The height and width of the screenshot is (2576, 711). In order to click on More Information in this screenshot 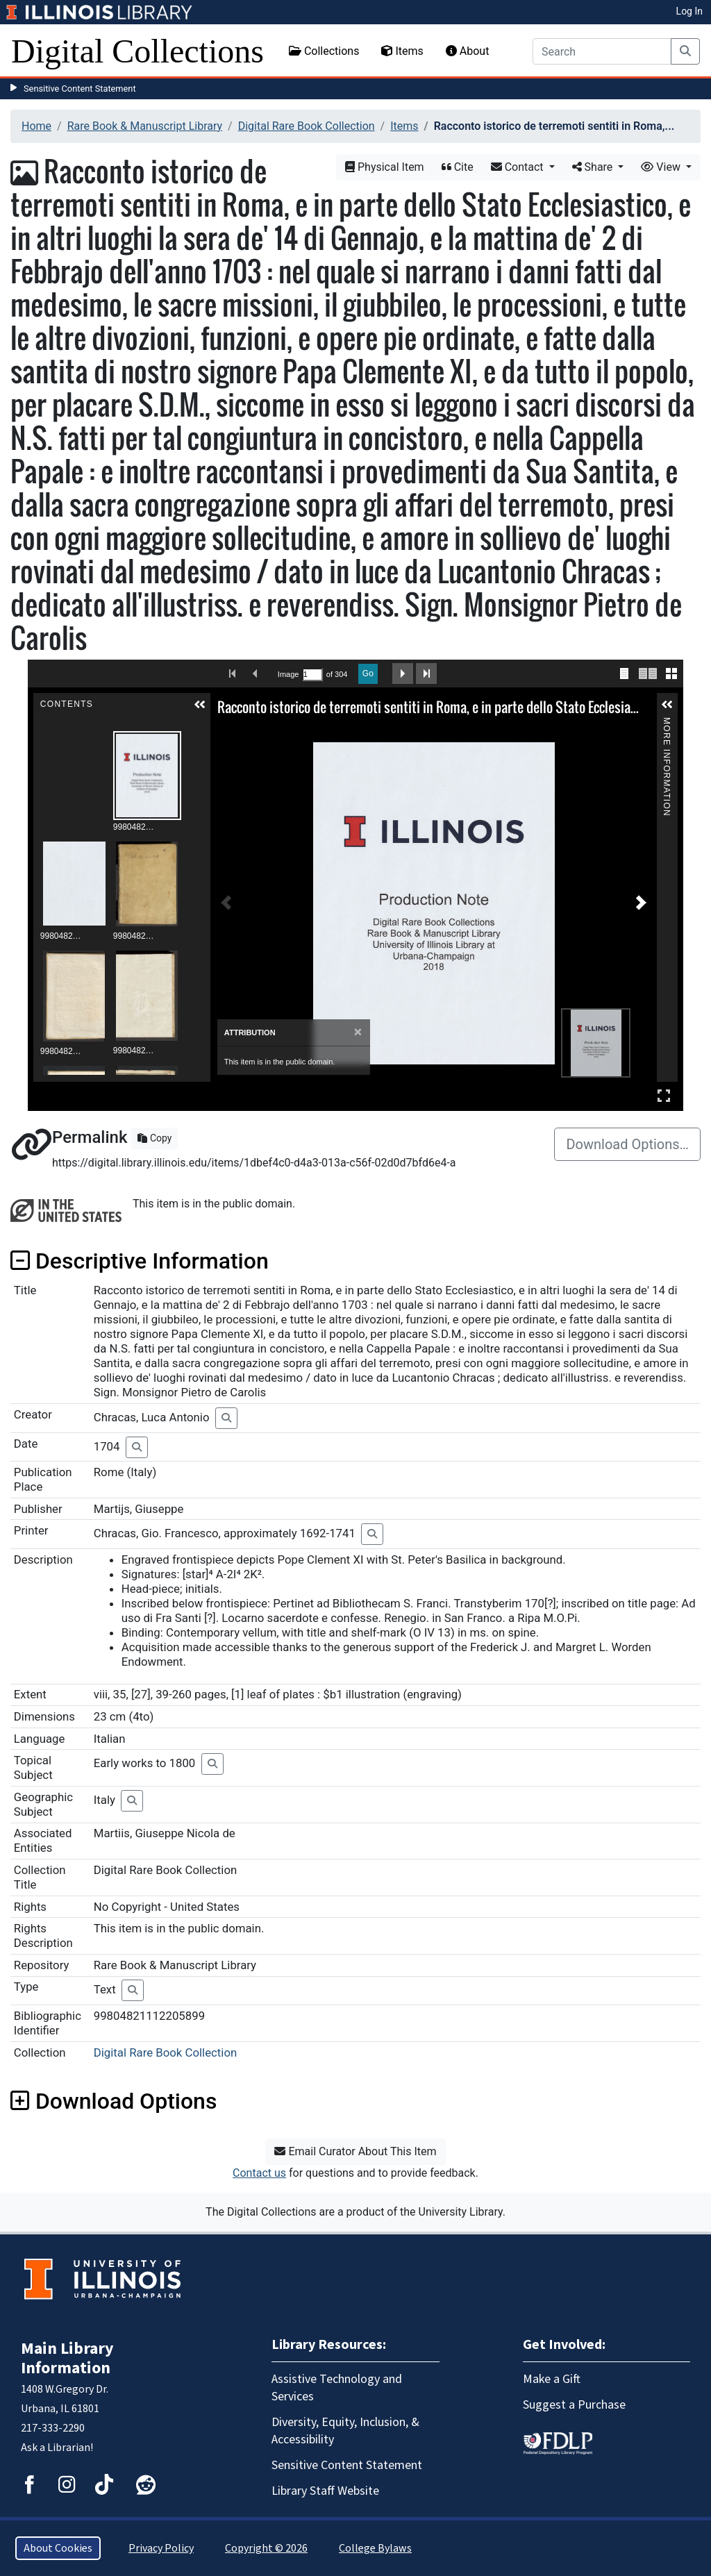, I will do `click(666, 723)`.